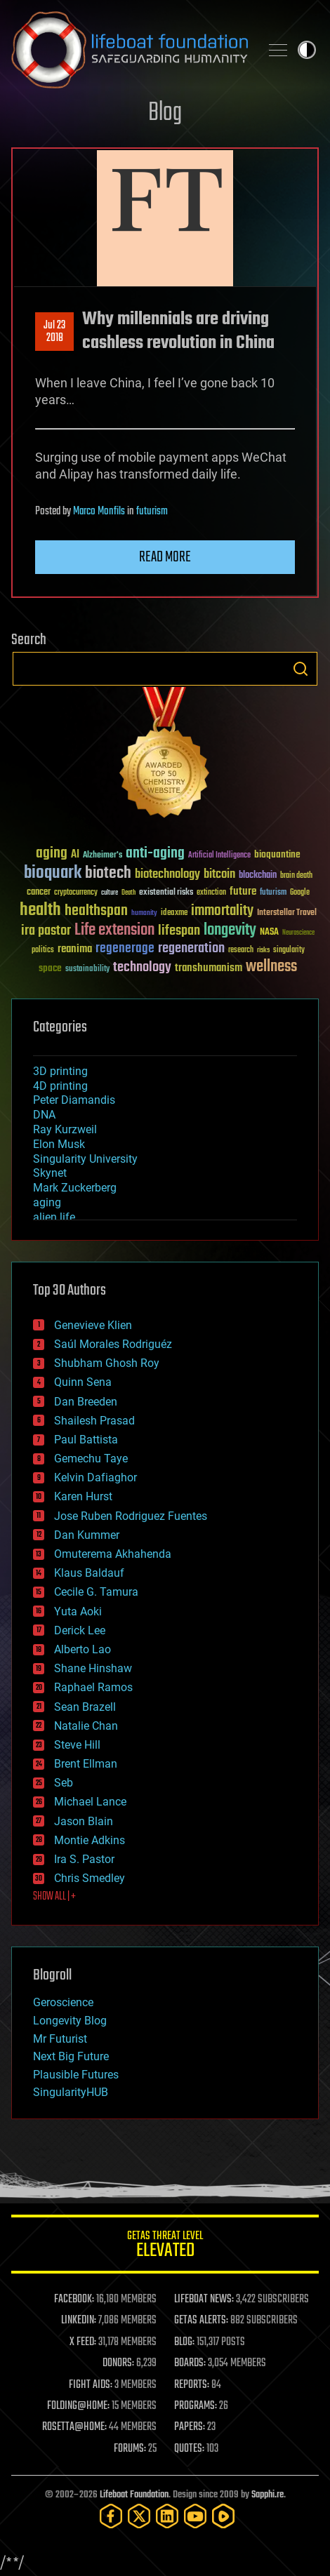 This screenshot has width=330, height=2576. I want to click on Ray Kurzweil, so click(65, 1129).